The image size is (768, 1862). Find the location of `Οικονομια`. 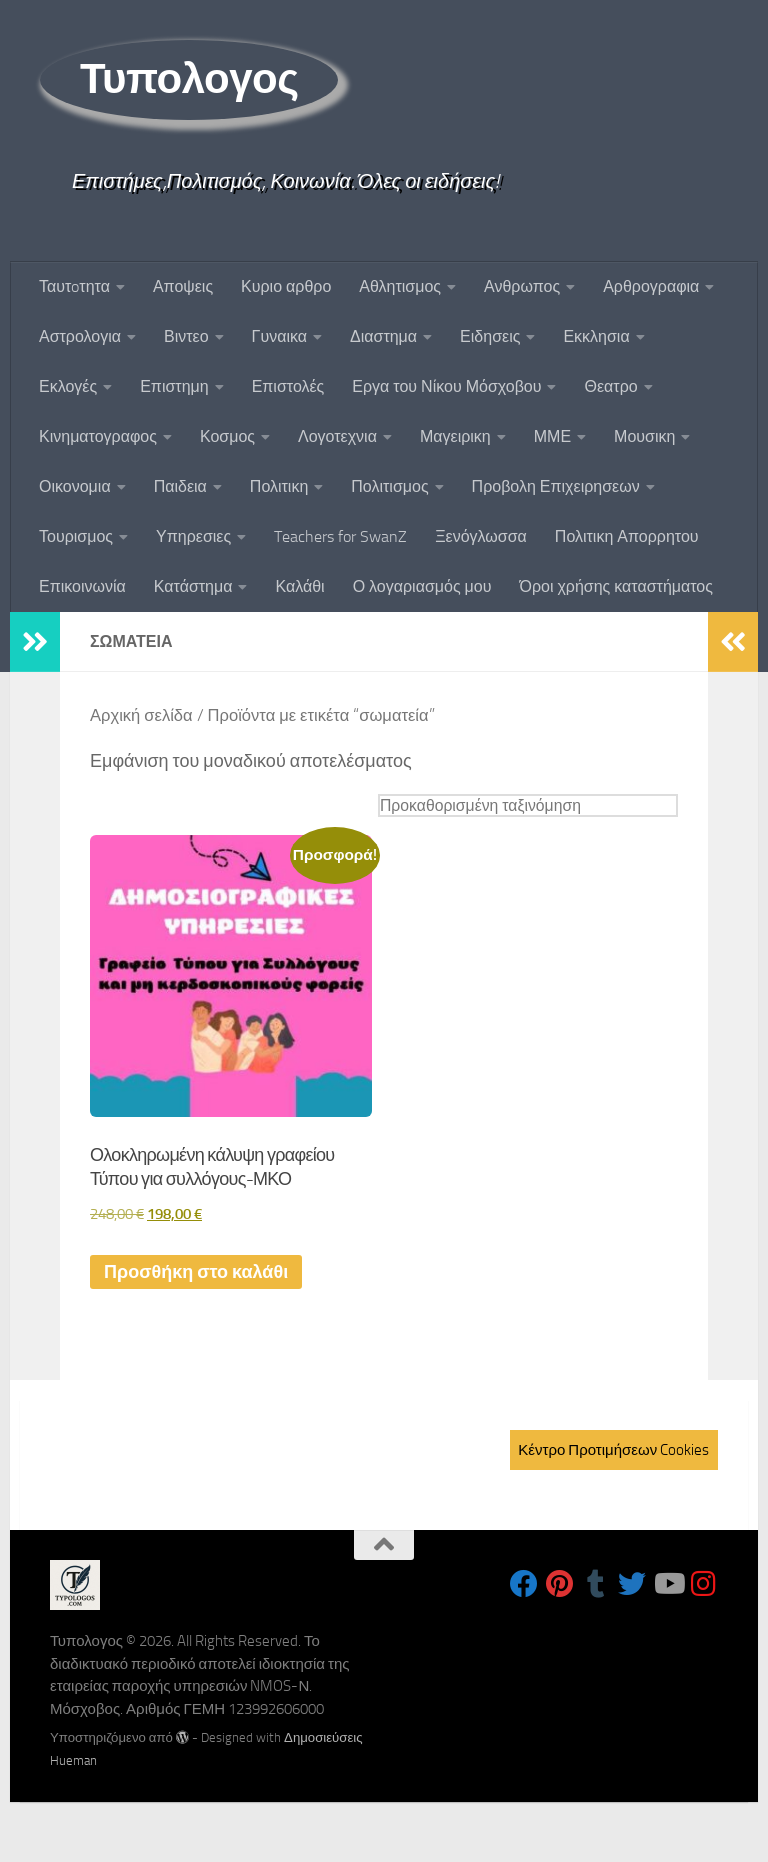

Οικονομια is located at coordinates (75, 486).